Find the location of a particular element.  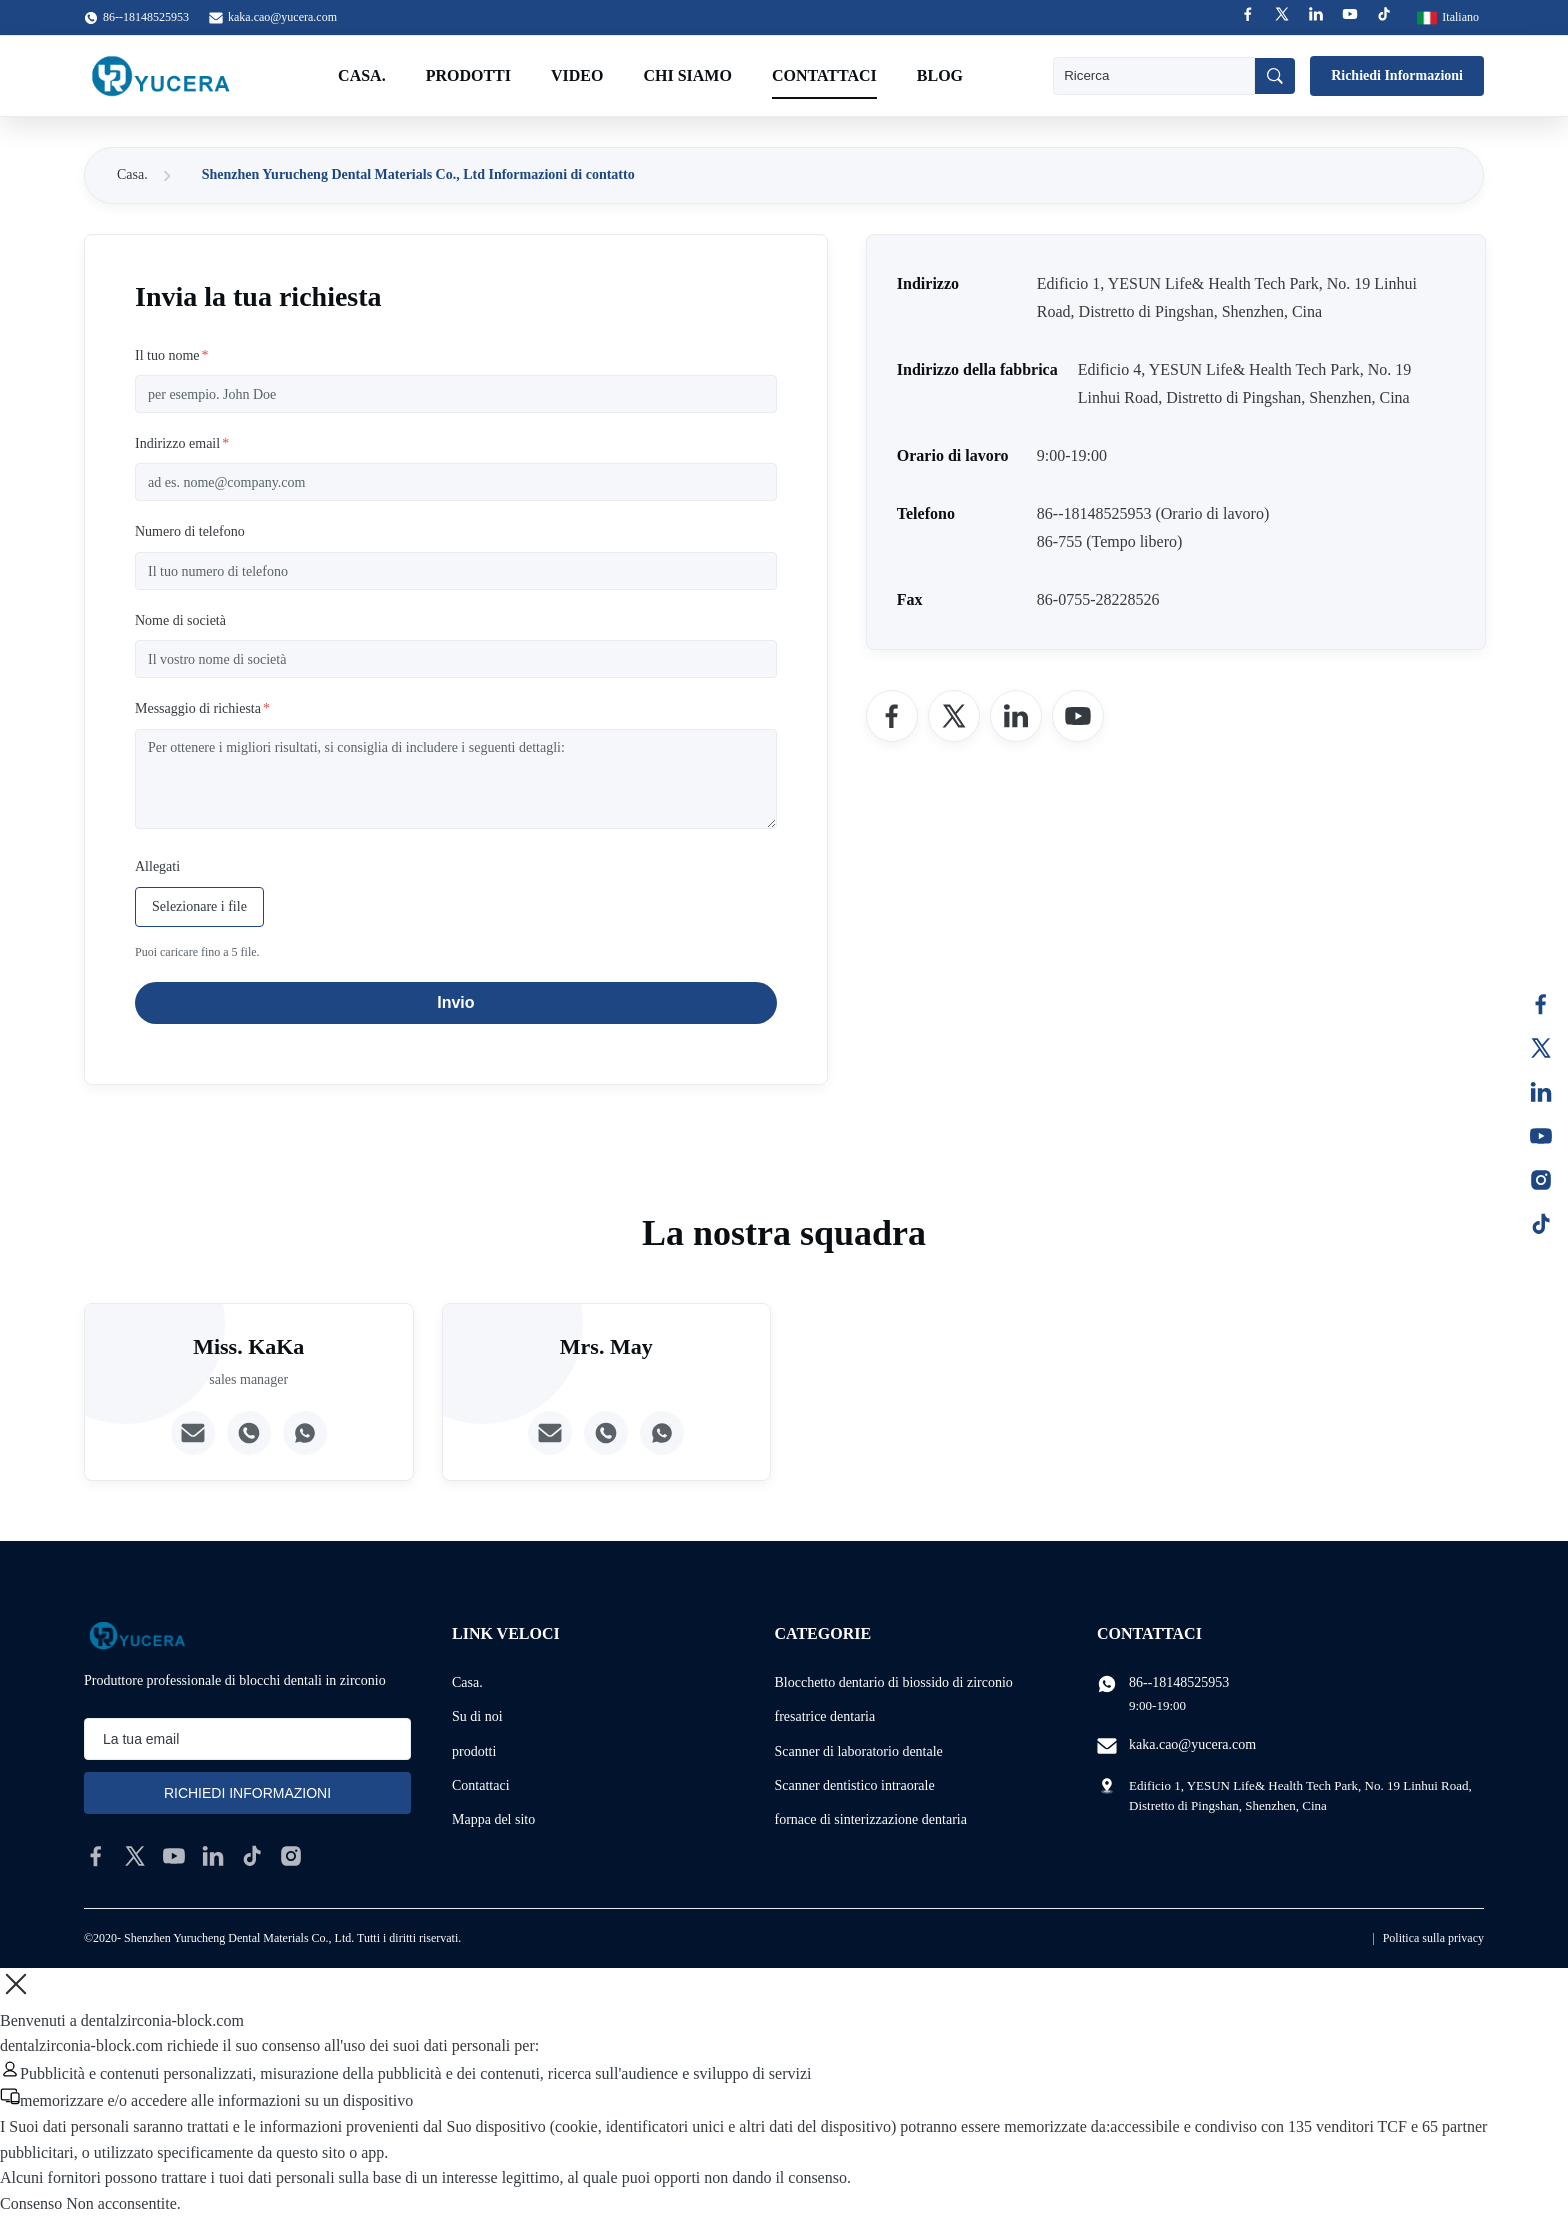

Il tuo nome is located at coordinates (172, 355).